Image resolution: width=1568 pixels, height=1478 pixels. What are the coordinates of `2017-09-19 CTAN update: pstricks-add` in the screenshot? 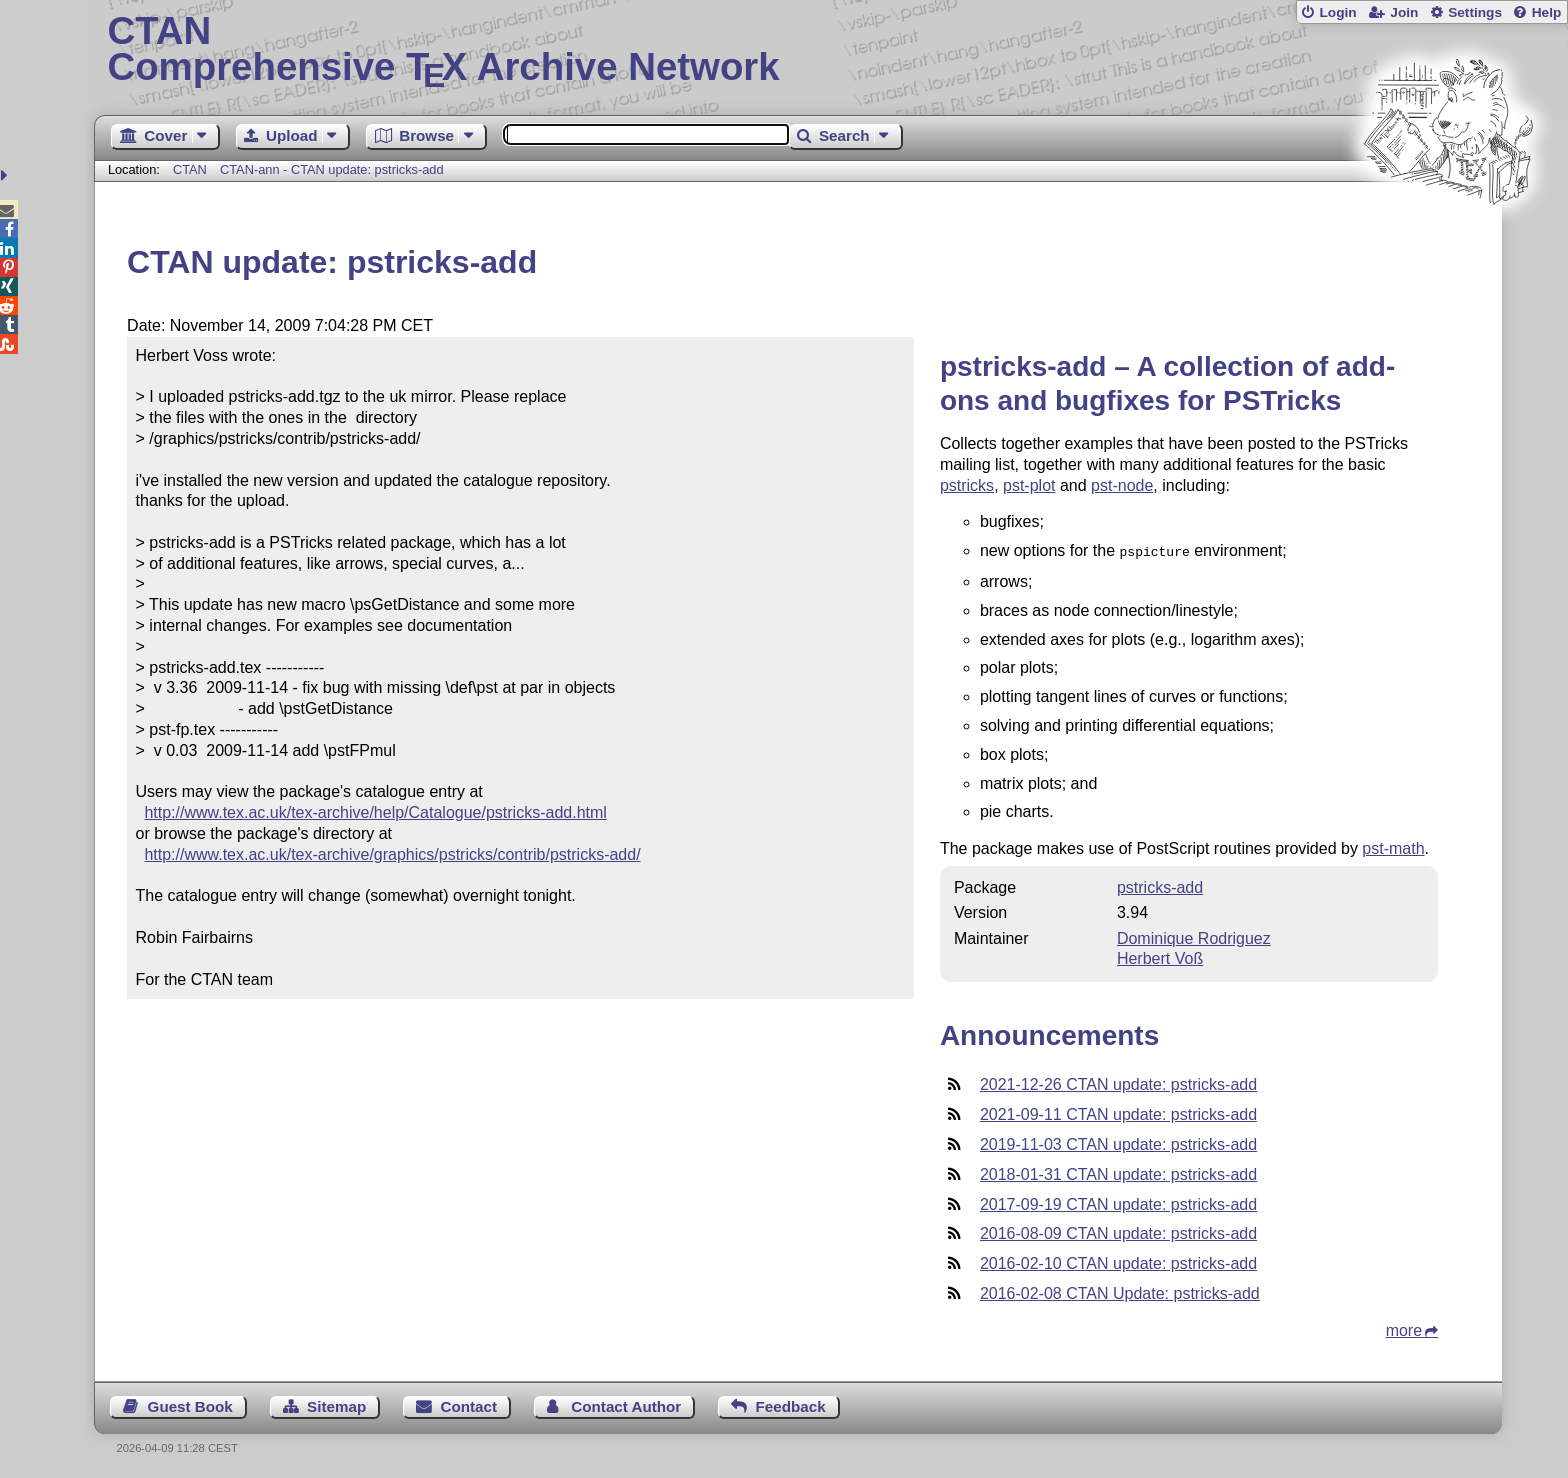 It's located at (1118, 1202).